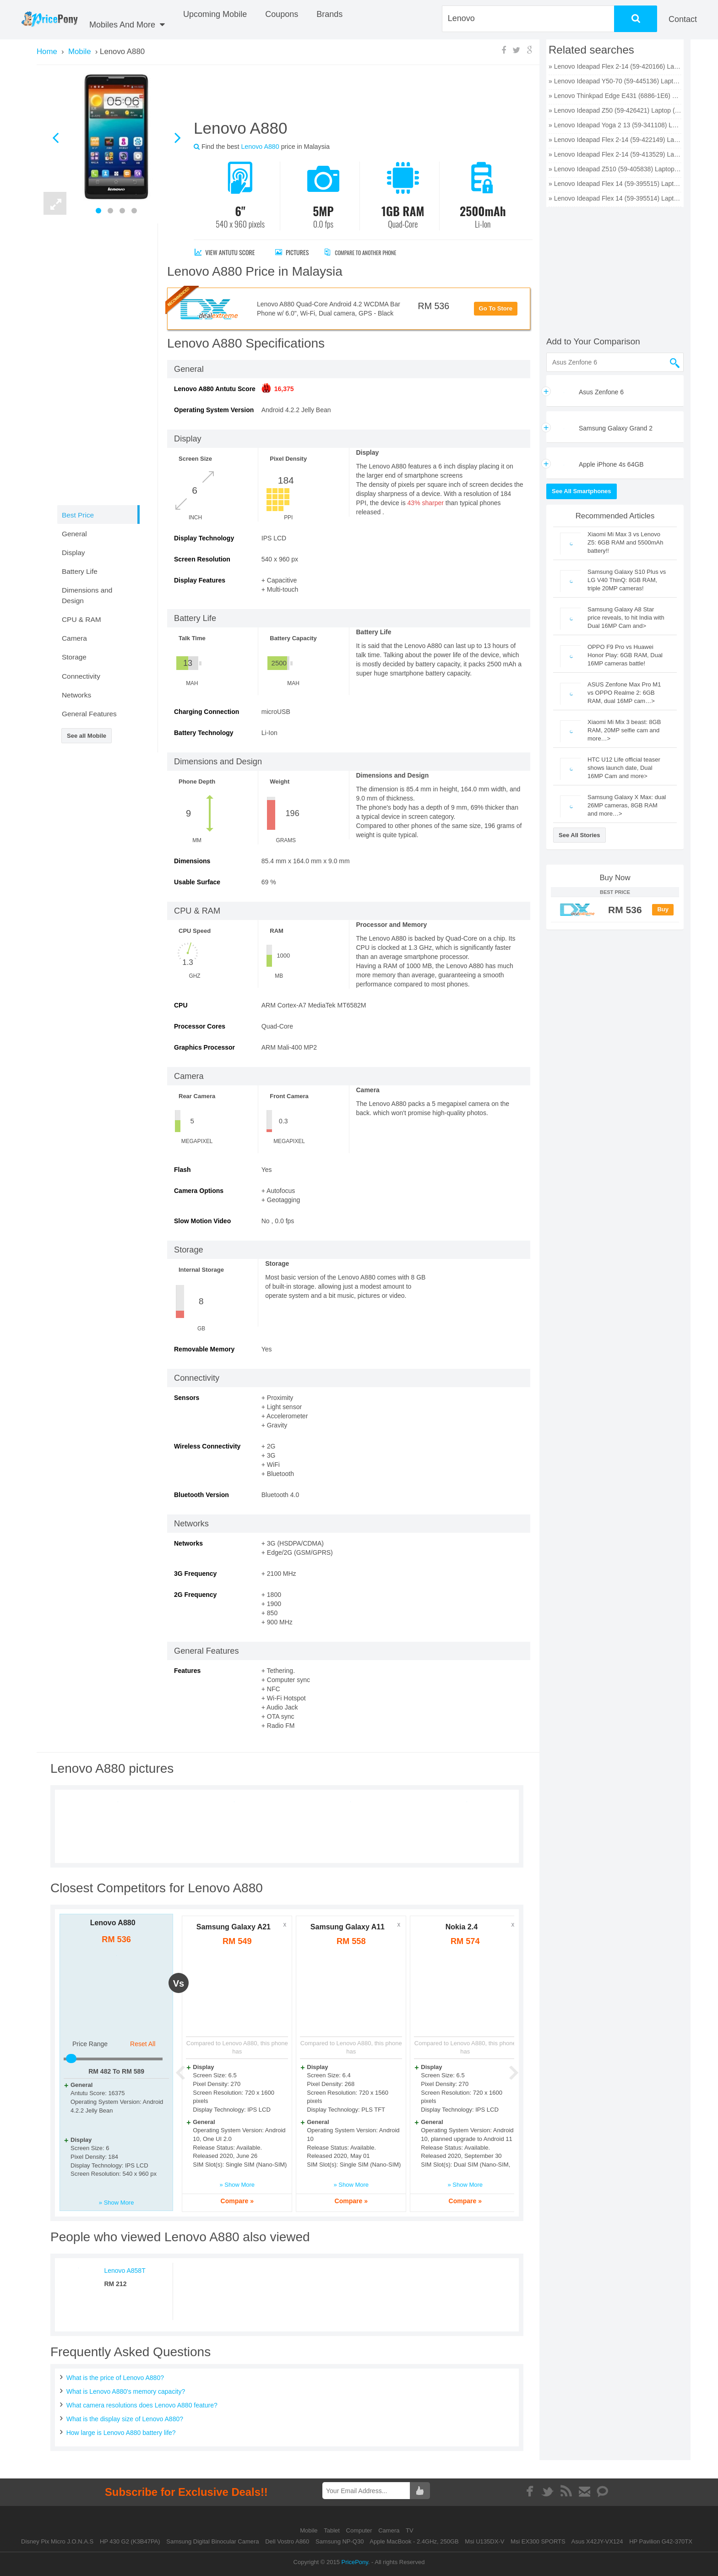  Describe the element at coordinates (225, 252) in the screenshot. I see `View antutu score` at that location.